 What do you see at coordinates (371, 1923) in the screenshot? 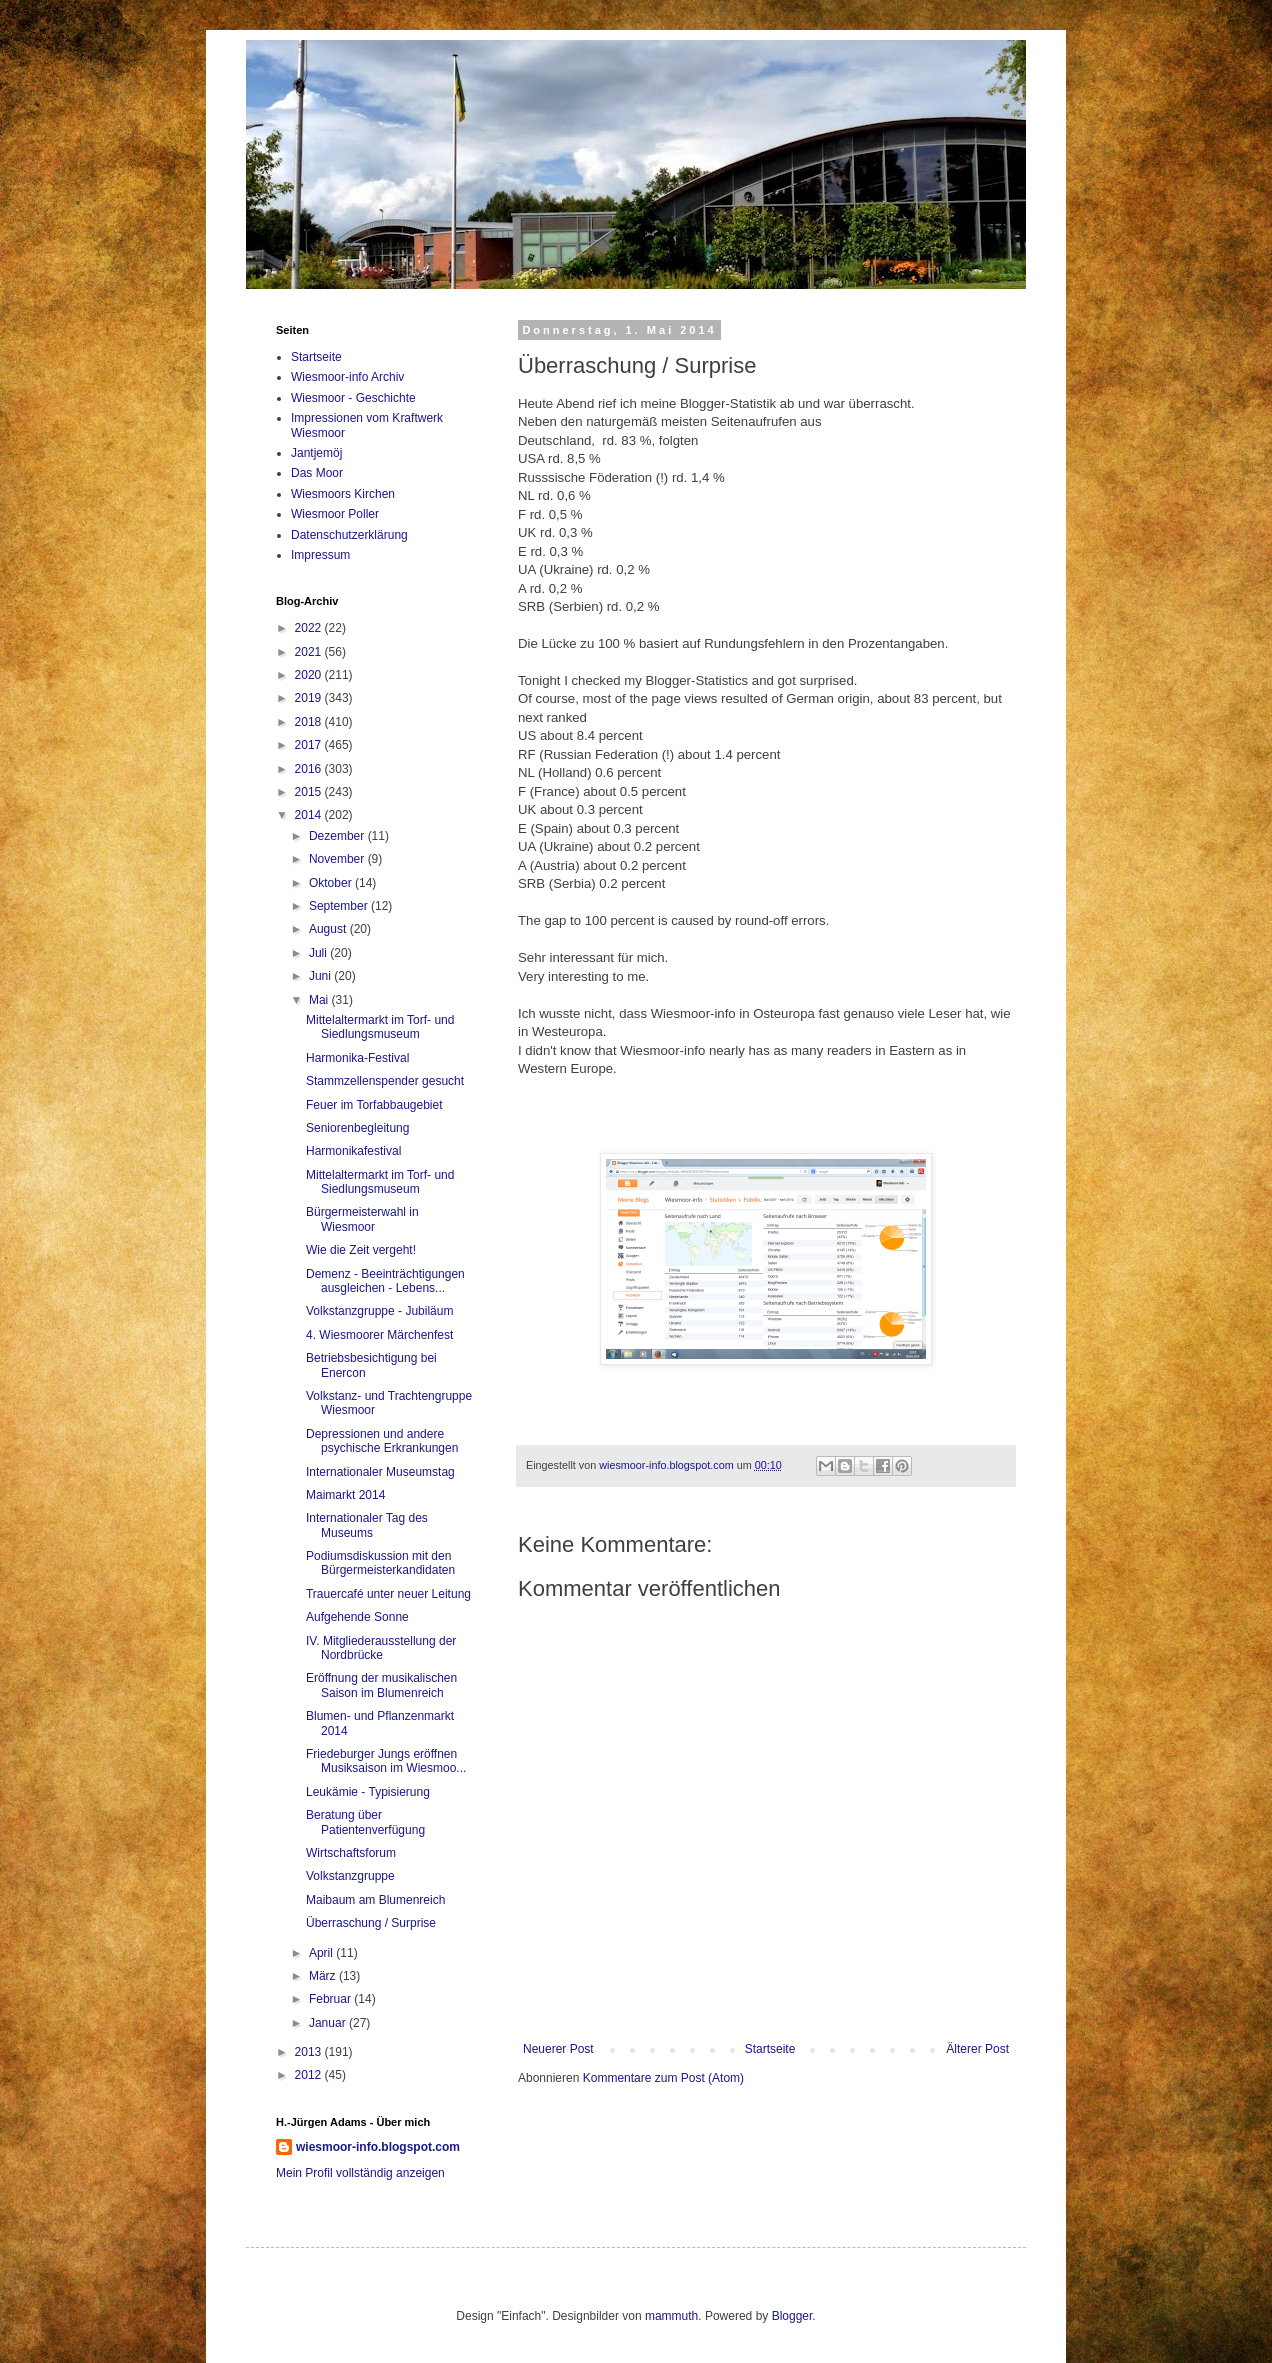
I see `Überraschung / Surprise` at bounding box center [371, 1923].